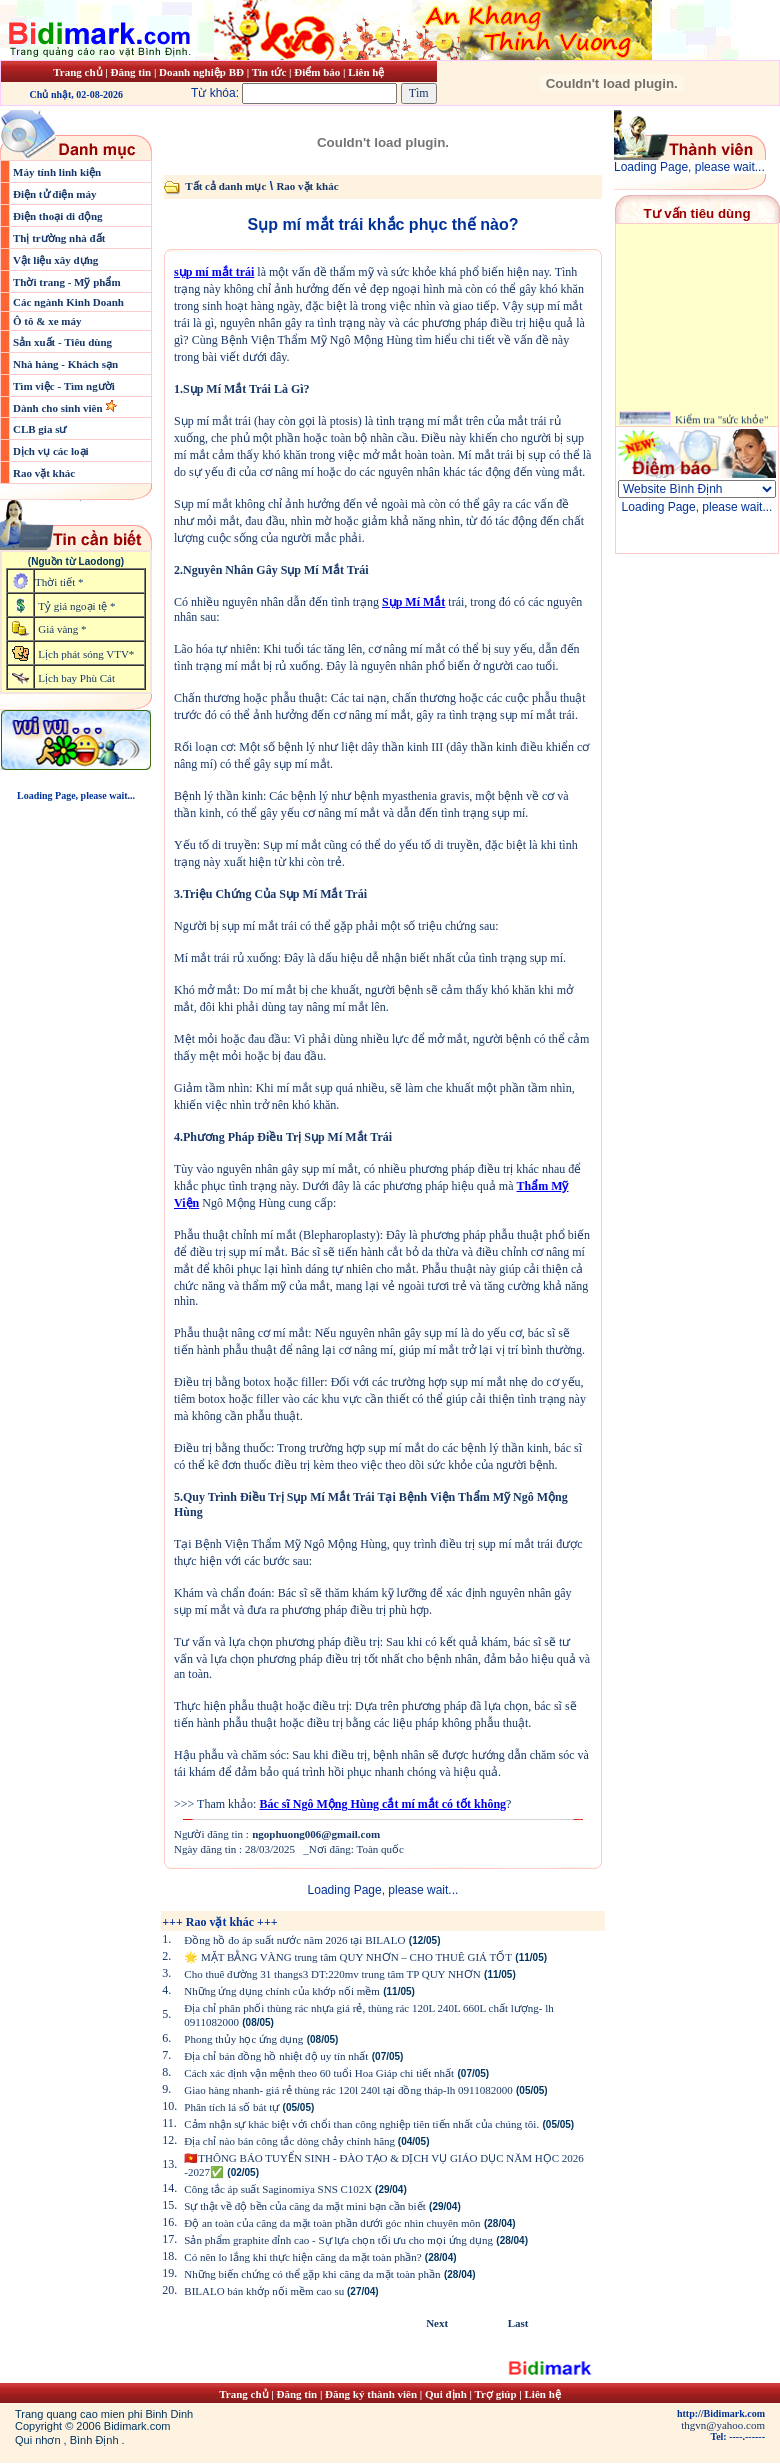 The height and width of the screenshot is (2464, 780). Describe the element at coordinates (270, 72) in the screenshot. I see `Tin tức` at that location.